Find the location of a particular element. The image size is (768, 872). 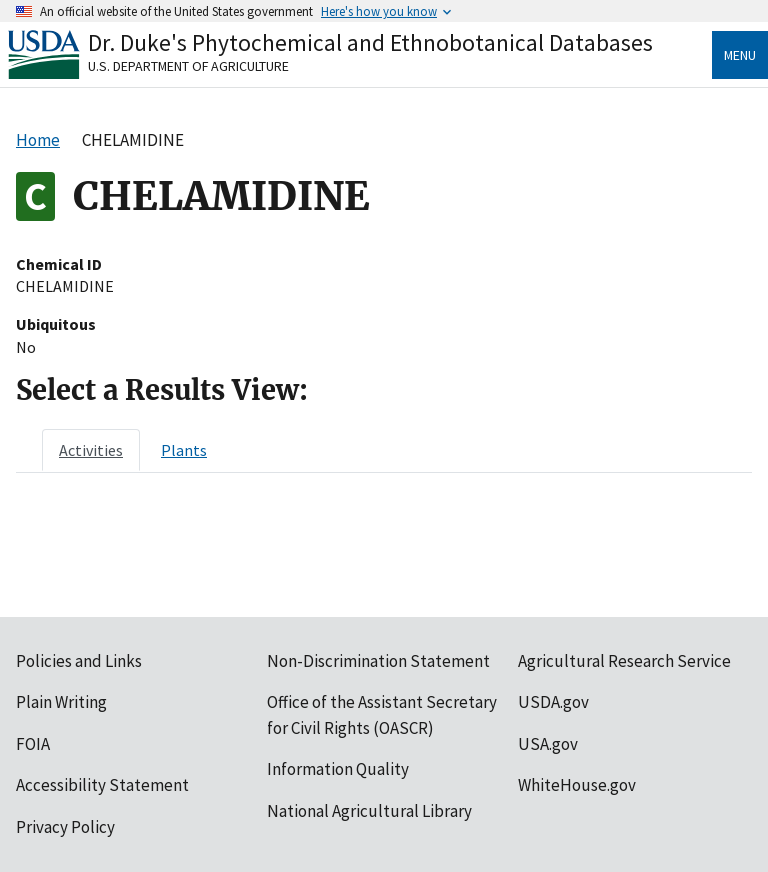

USDA.gov is located at coordinates (553, 702).